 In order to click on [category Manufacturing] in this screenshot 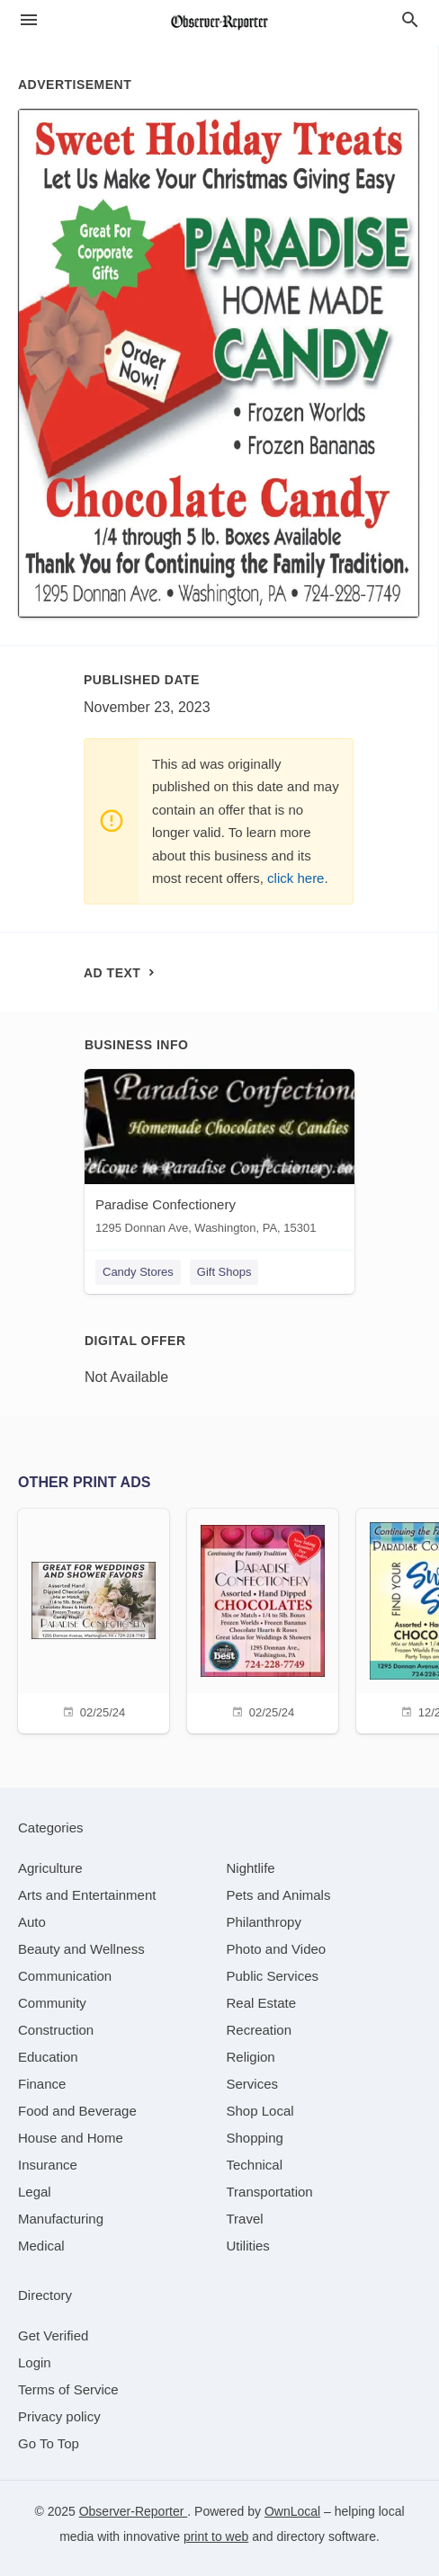, I will do `click(60, 2218)`.